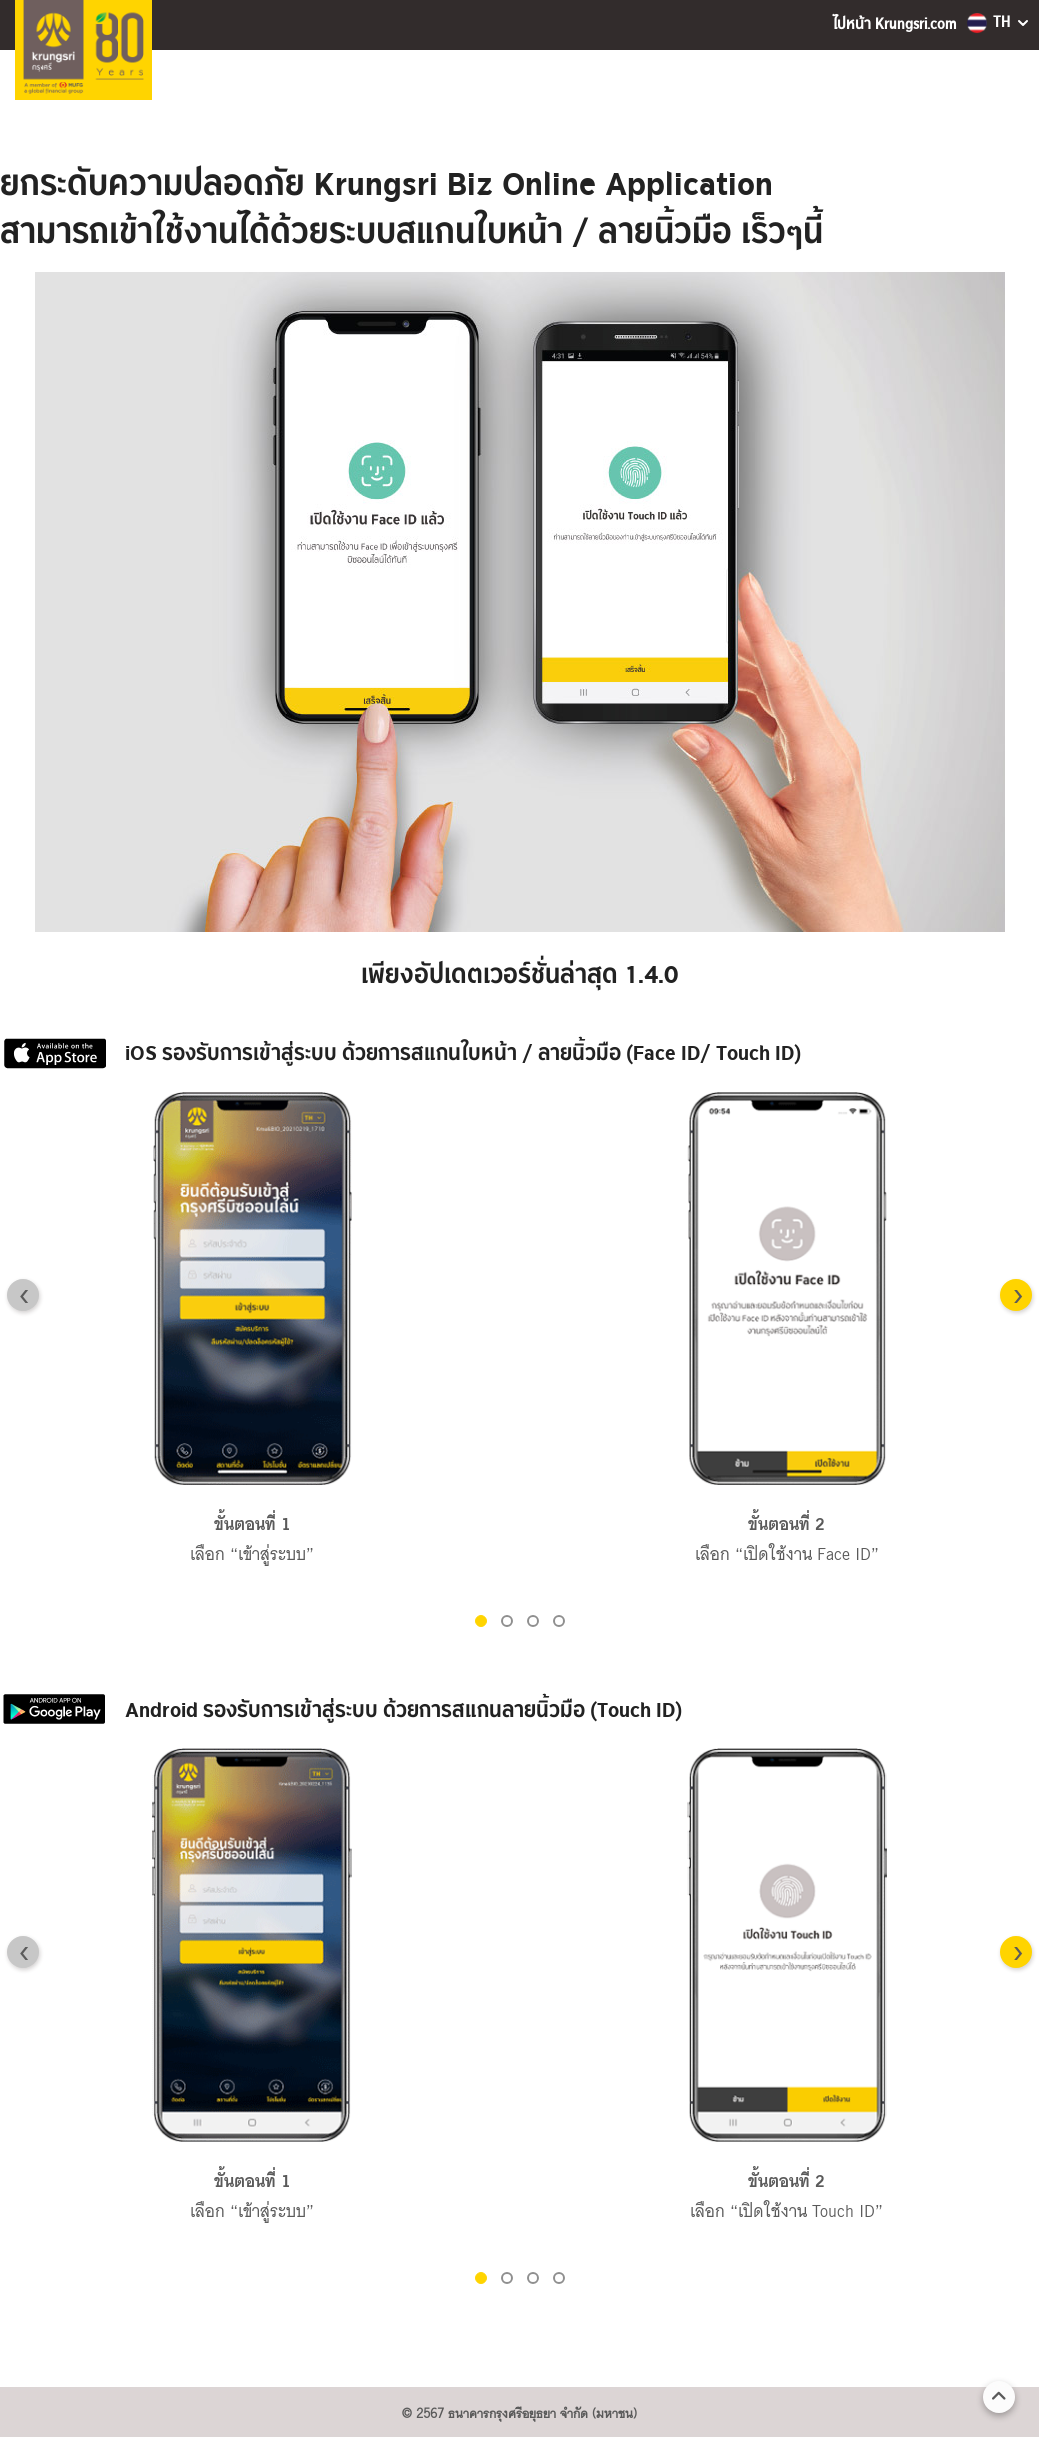 Image resolution: width=1039 pixels, height=2437 pixels. What do you see at coordinates (894, 24) in the screenshot?
I see `ไปหน้า Krungsri.com` at bounding box center [894, 24].